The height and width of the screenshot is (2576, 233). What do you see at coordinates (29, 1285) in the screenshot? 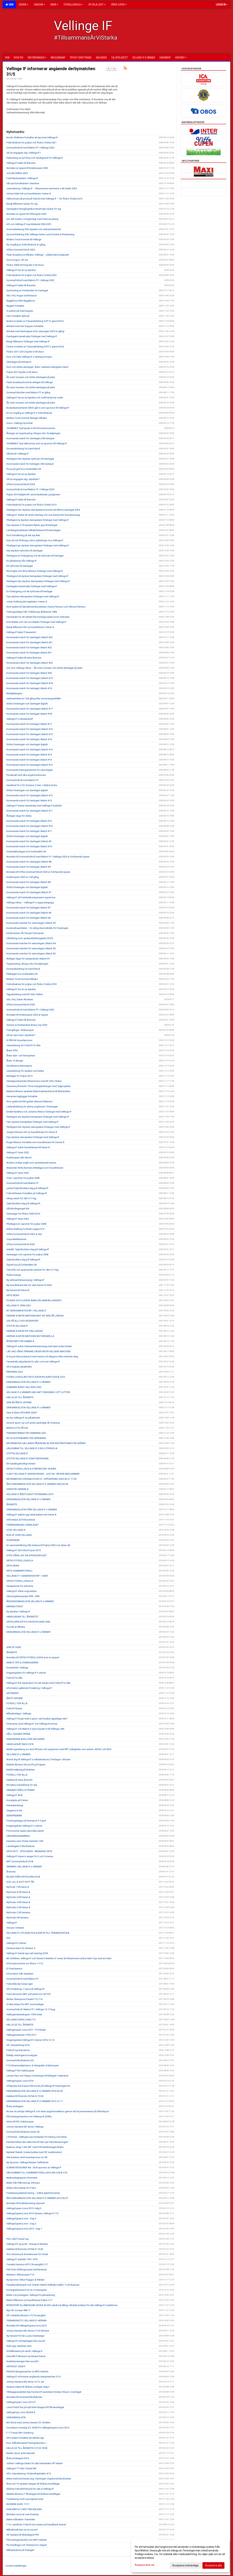
I see `Ny huvudtränare klar för våra Damer A 2022!` at bounding box center [29, 1285].